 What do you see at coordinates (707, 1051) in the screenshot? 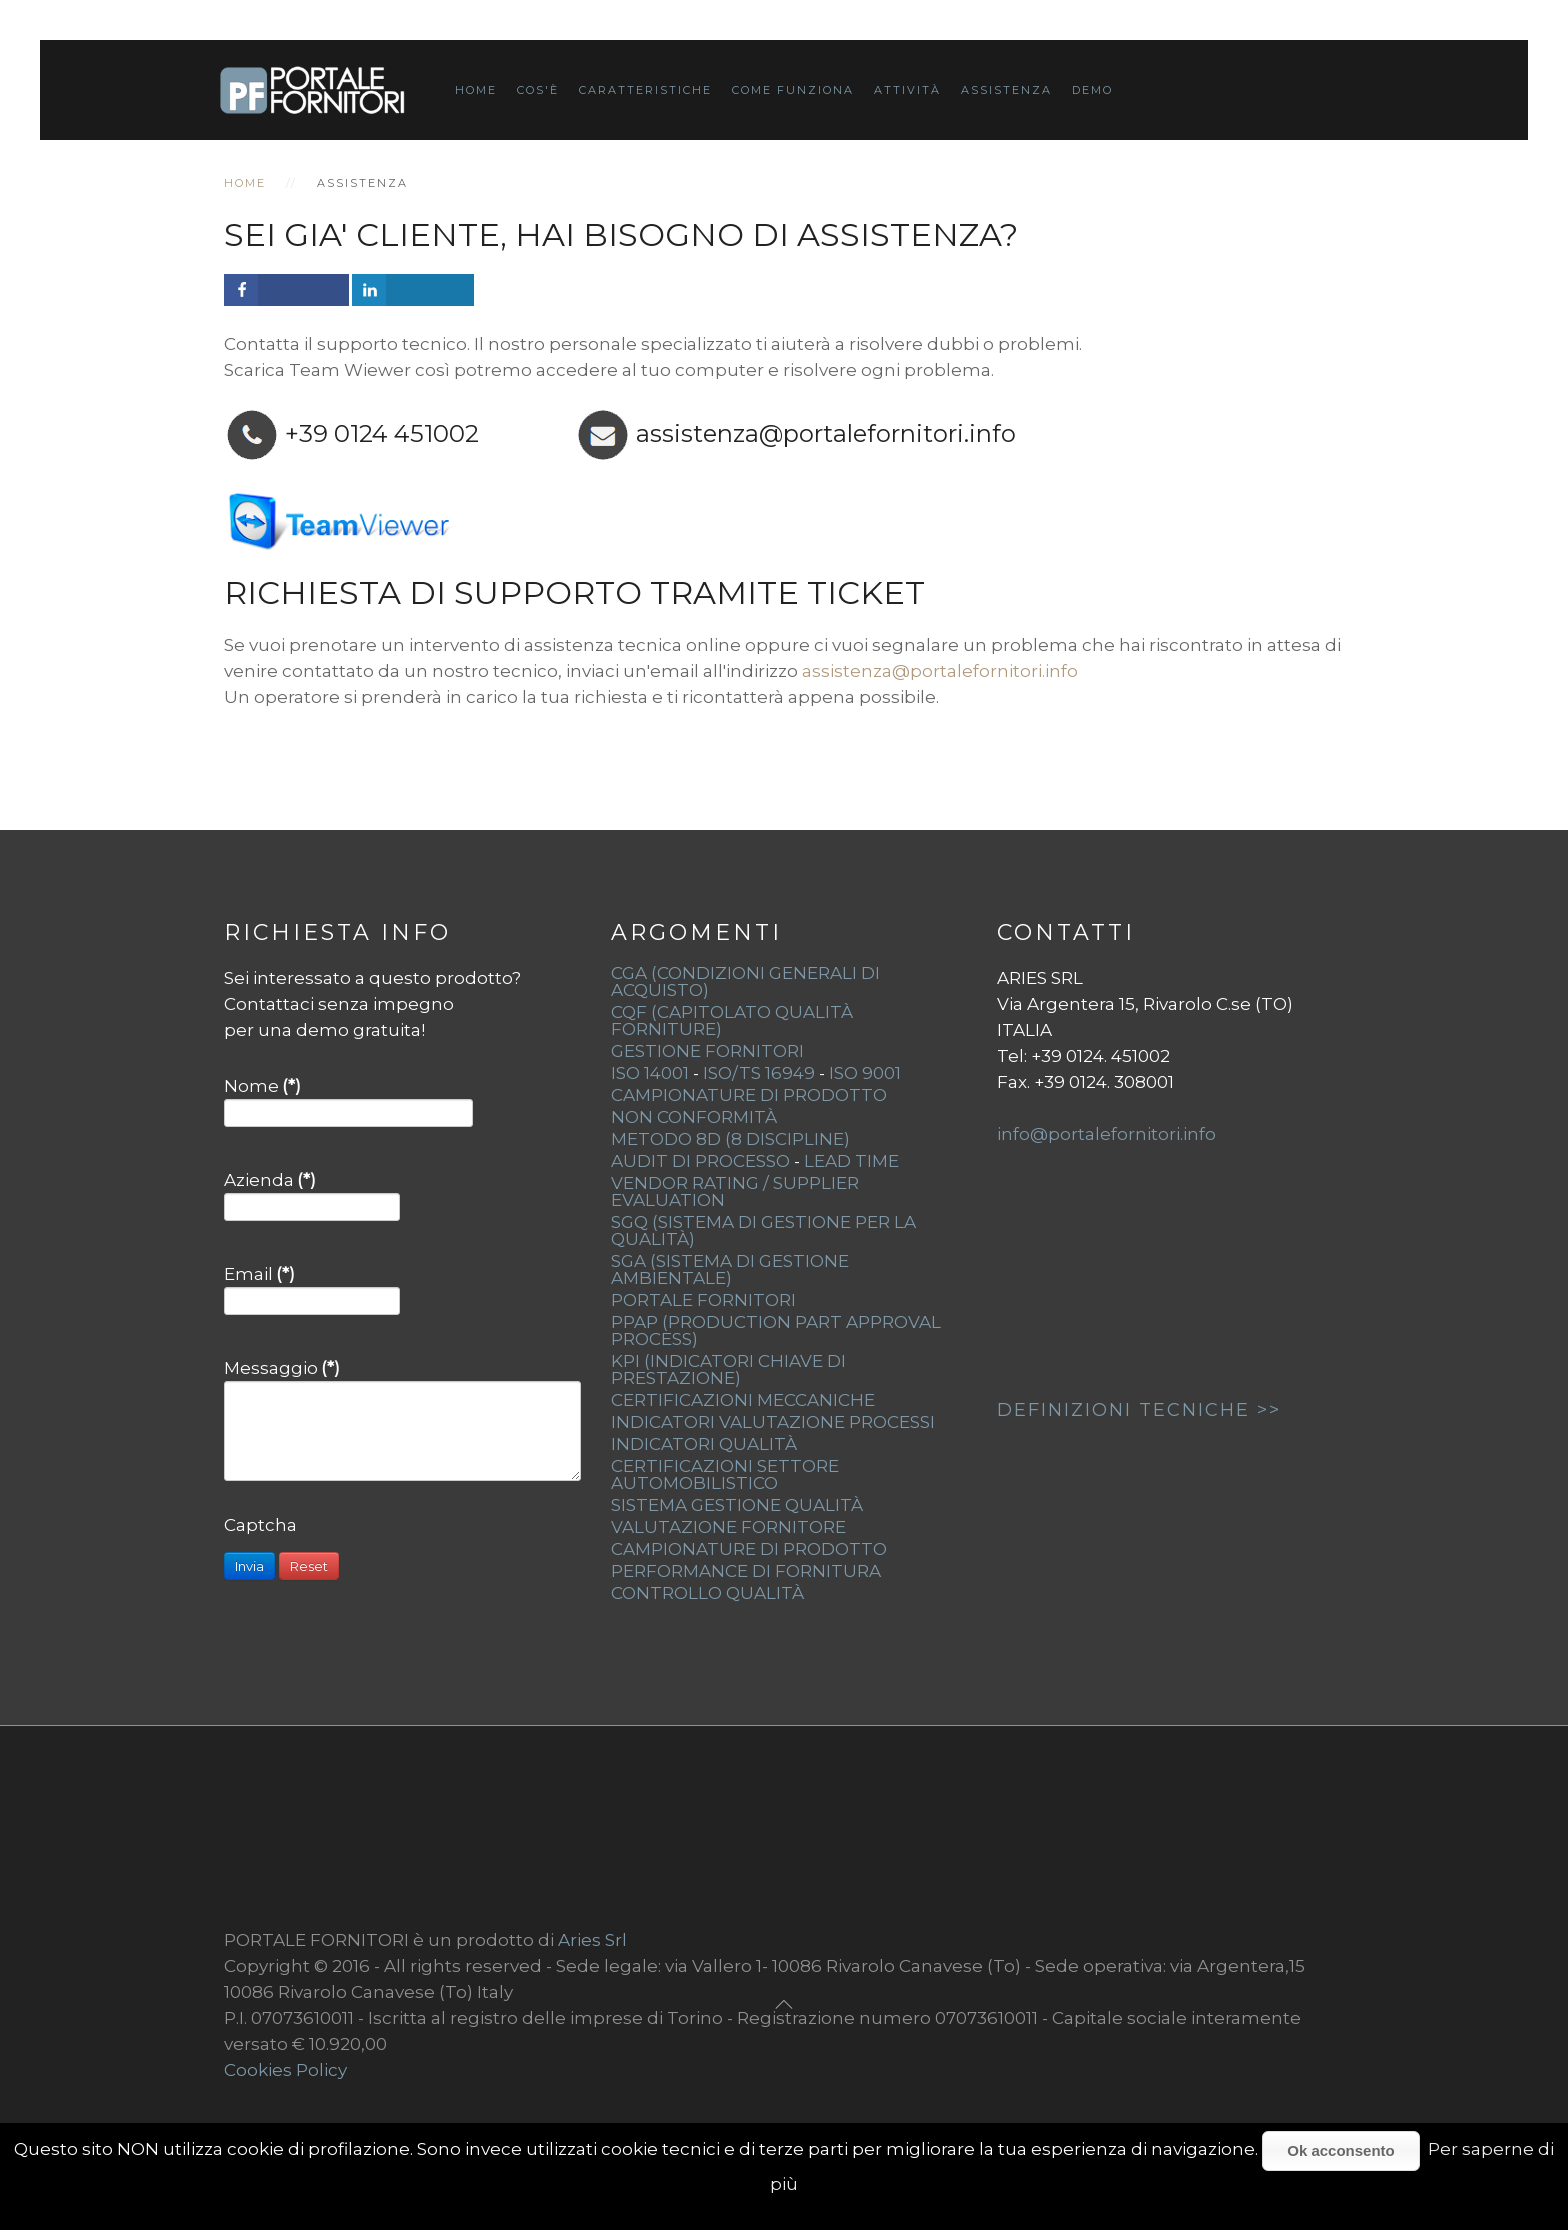
I see `Gestione fornitori` at bounding box center [707, 1051].